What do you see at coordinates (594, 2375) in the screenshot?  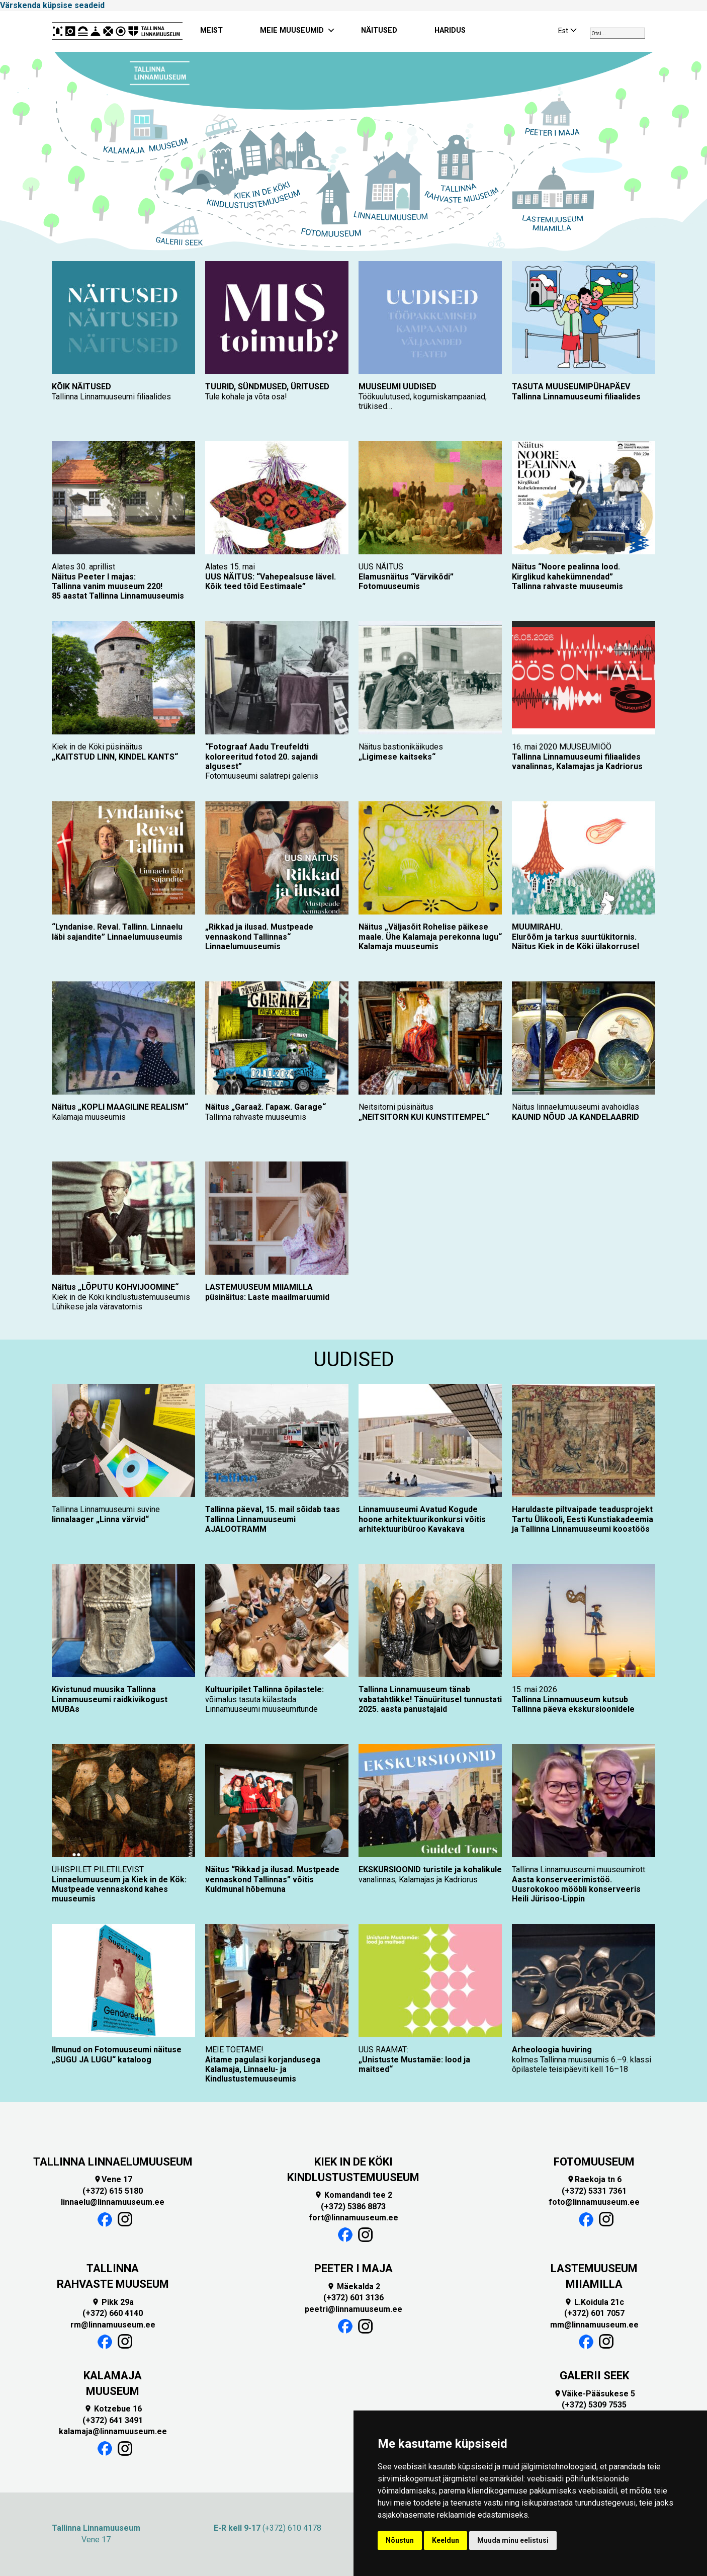 I see `GALERII SEEK` at bounding box center [594, 2375].